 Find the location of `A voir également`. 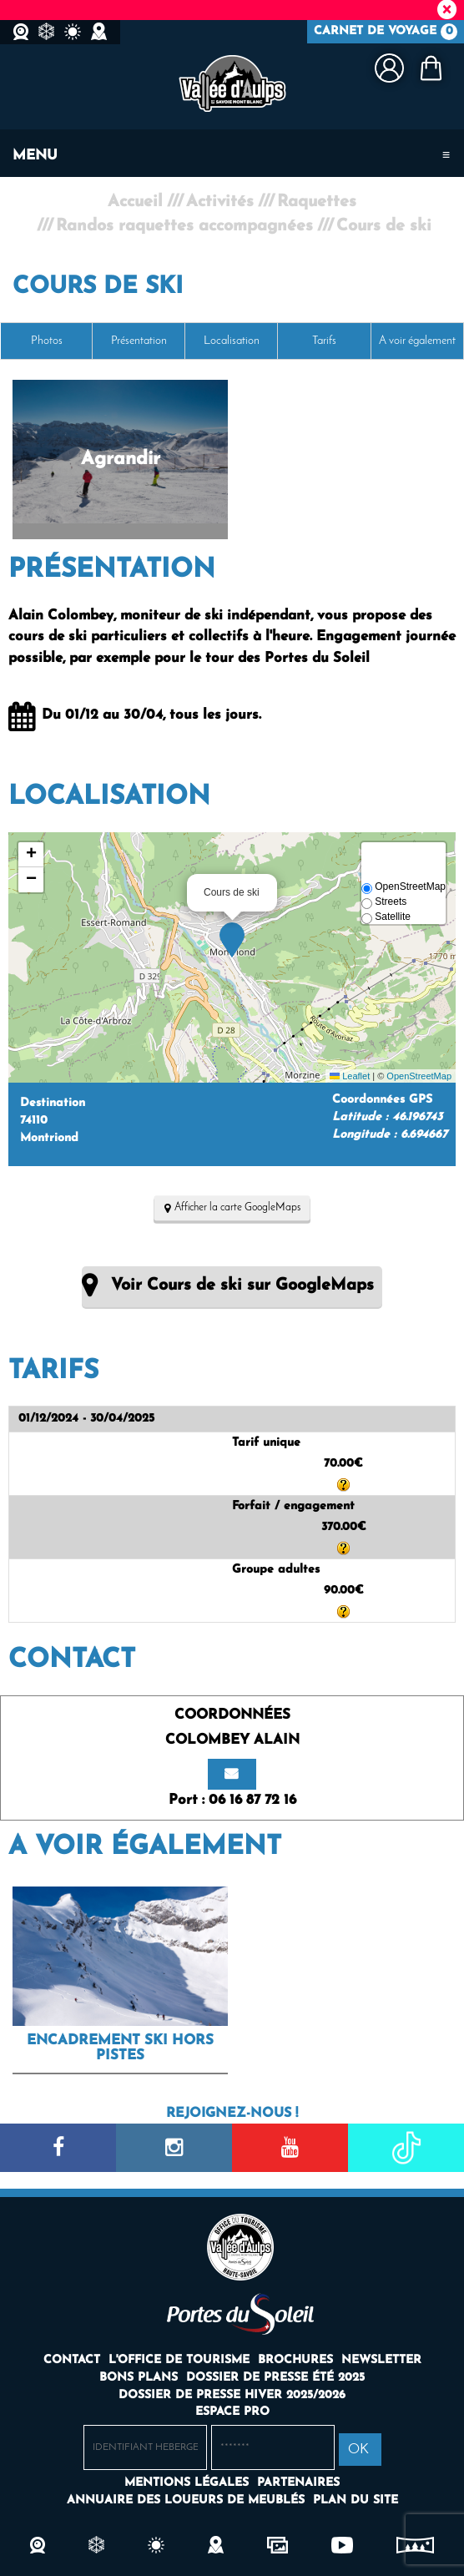

A voir également is located at coordinates (417, 341).